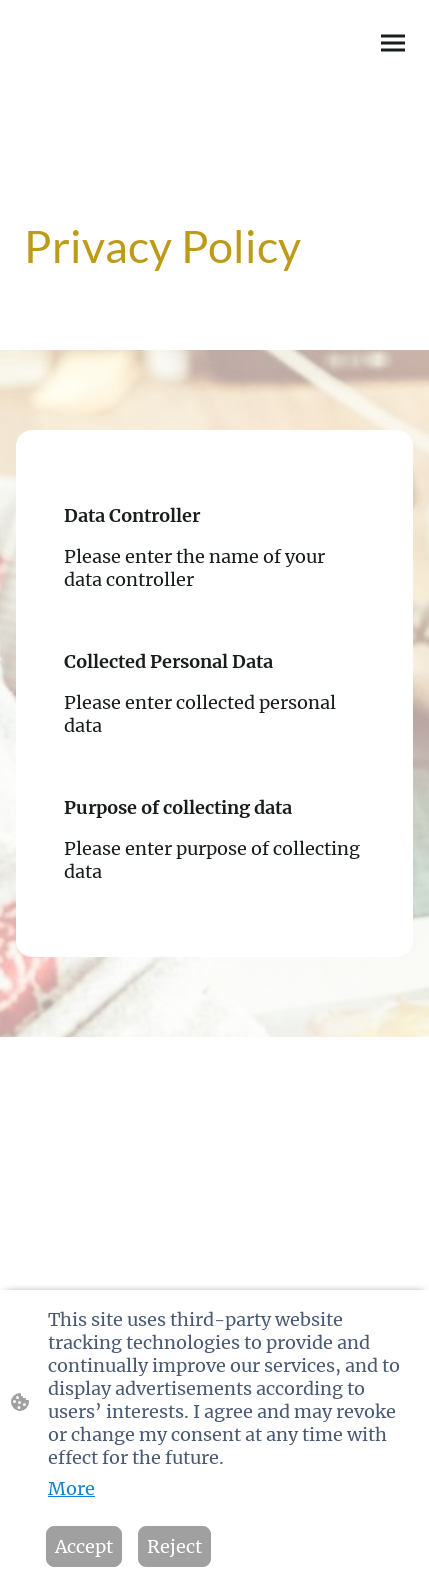  What do you see at coordinates (84, 1546) in the screenshot?
I see `Accept` at bounding box center [84, 1546].